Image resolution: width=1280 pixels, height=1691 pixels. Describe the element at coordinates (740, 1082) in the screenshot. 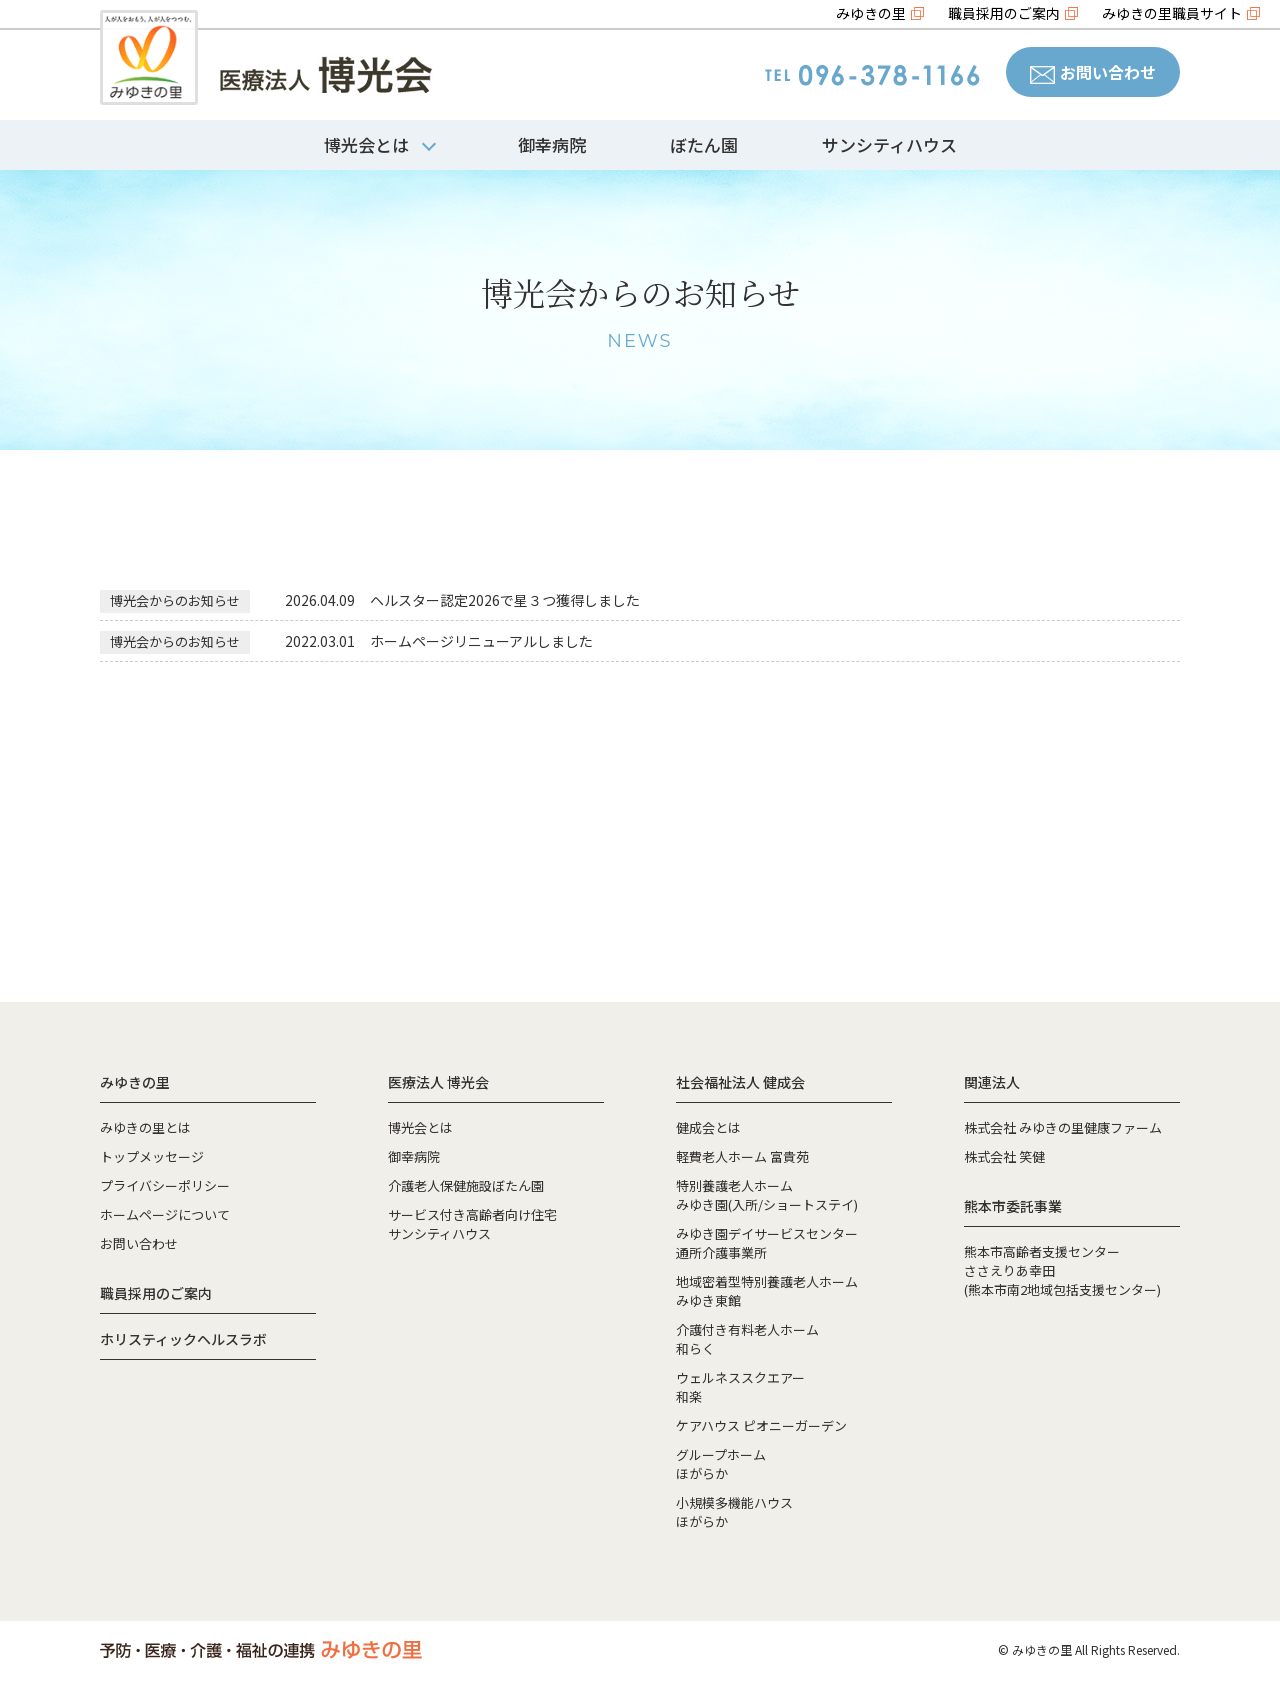

I see `社会福祉法人 健成会` at that location.